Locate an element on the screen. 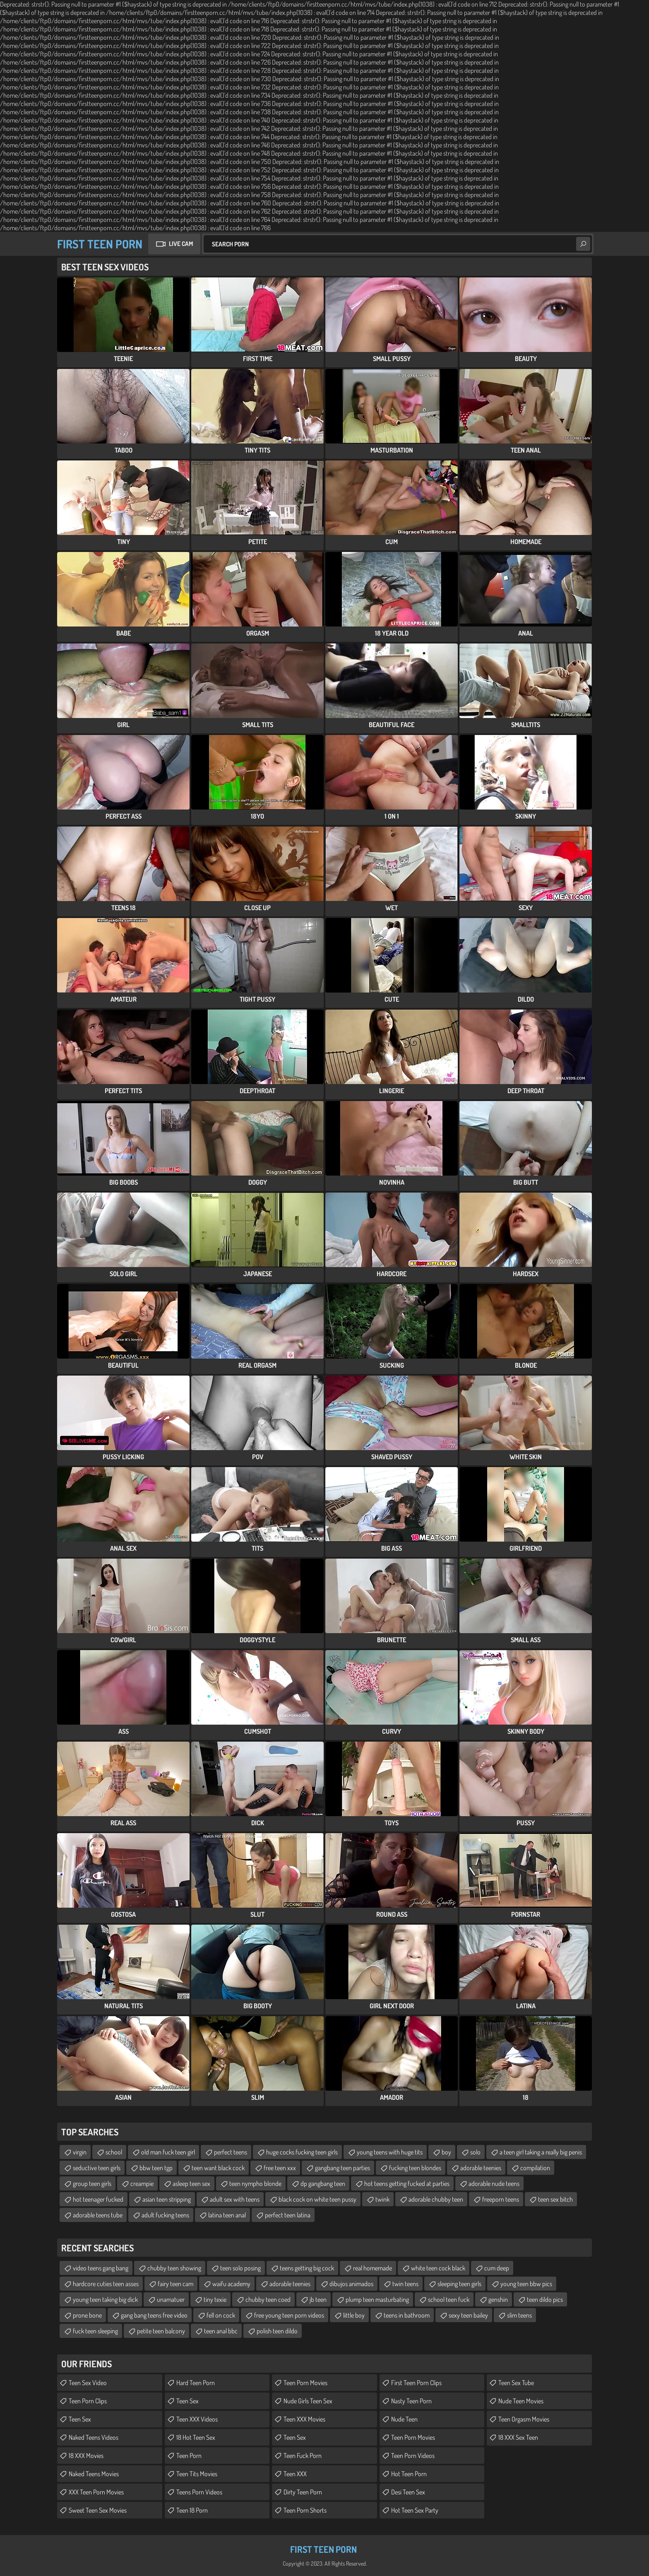  bbw teen tgp is located at coordinates (156, 2168).